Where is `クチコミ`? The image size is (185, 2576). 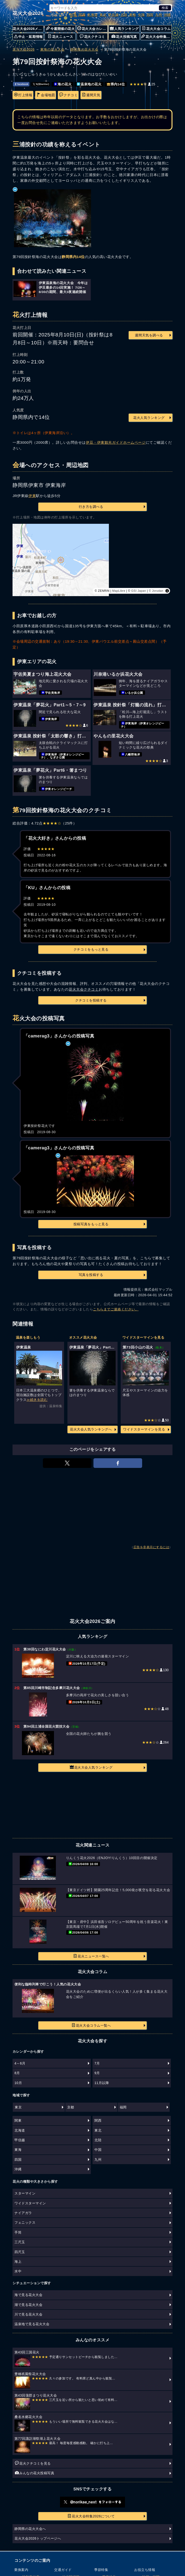 クチコミ is located at coordinates (68, 95).